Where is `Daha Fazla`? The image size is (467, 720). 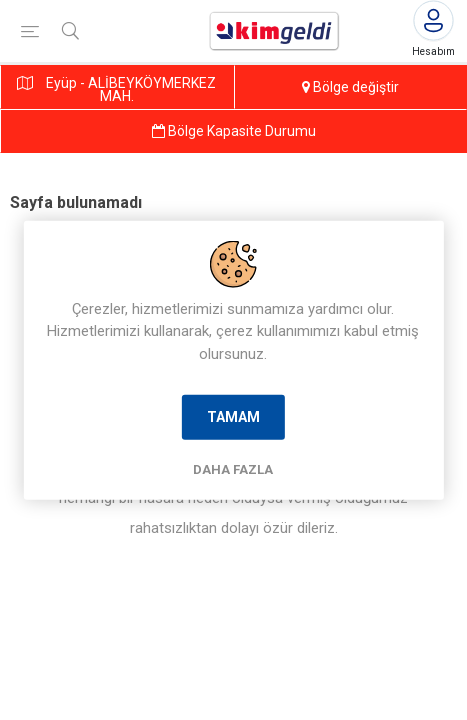
Daha Fazla is located at coordinates (233, 469).